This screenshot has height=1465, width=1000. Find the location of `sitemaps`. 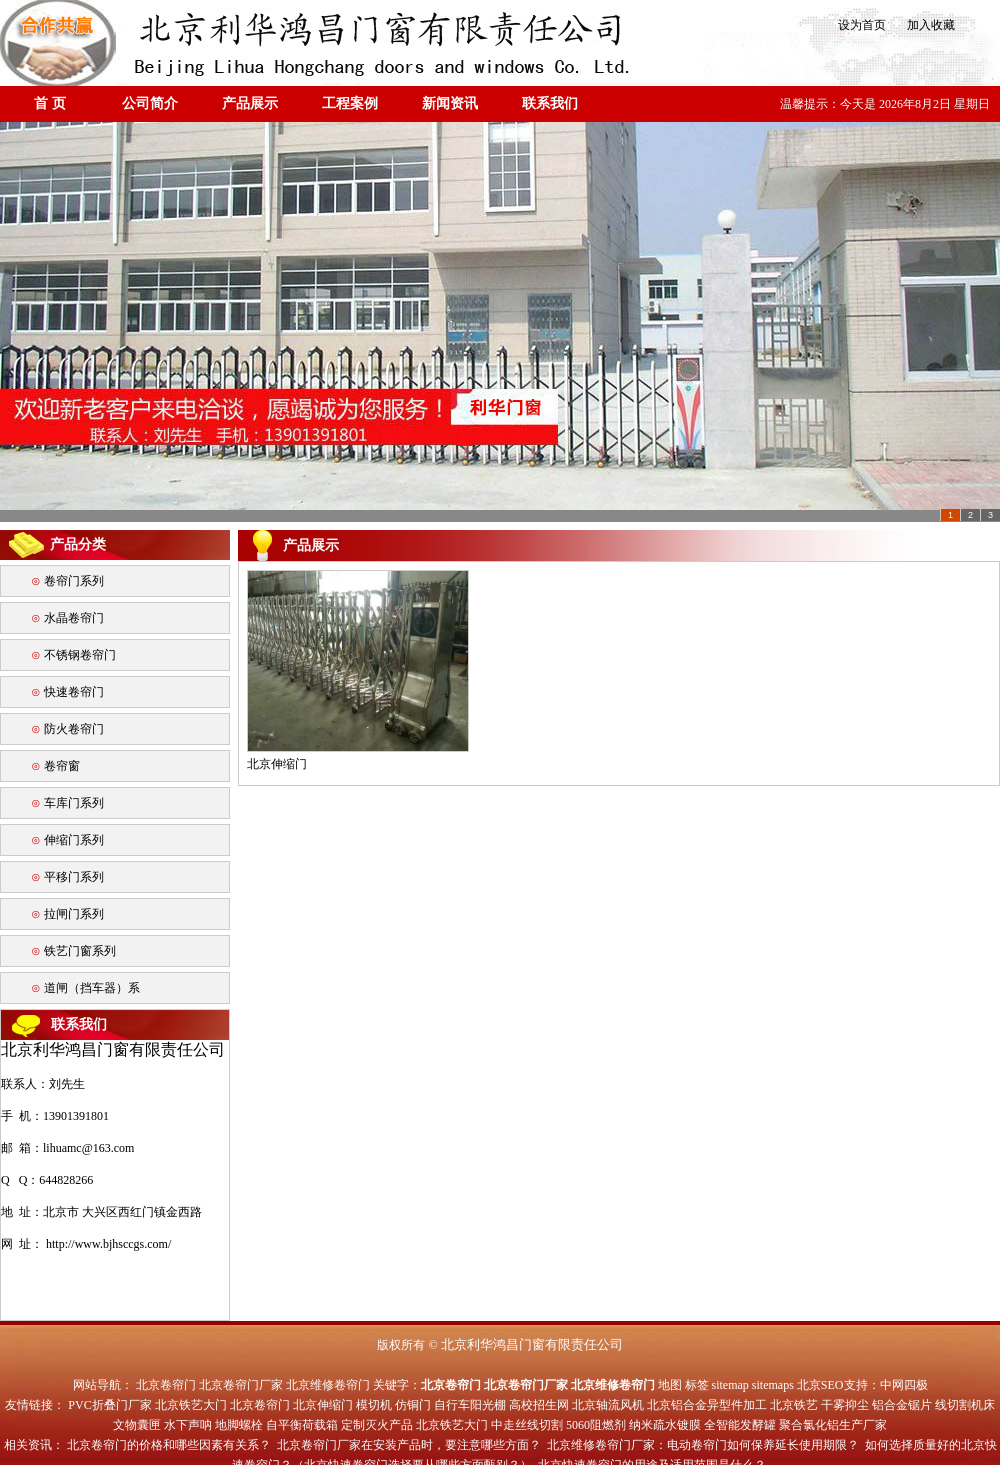

sitemaps is located at coordinates (773, 1385).